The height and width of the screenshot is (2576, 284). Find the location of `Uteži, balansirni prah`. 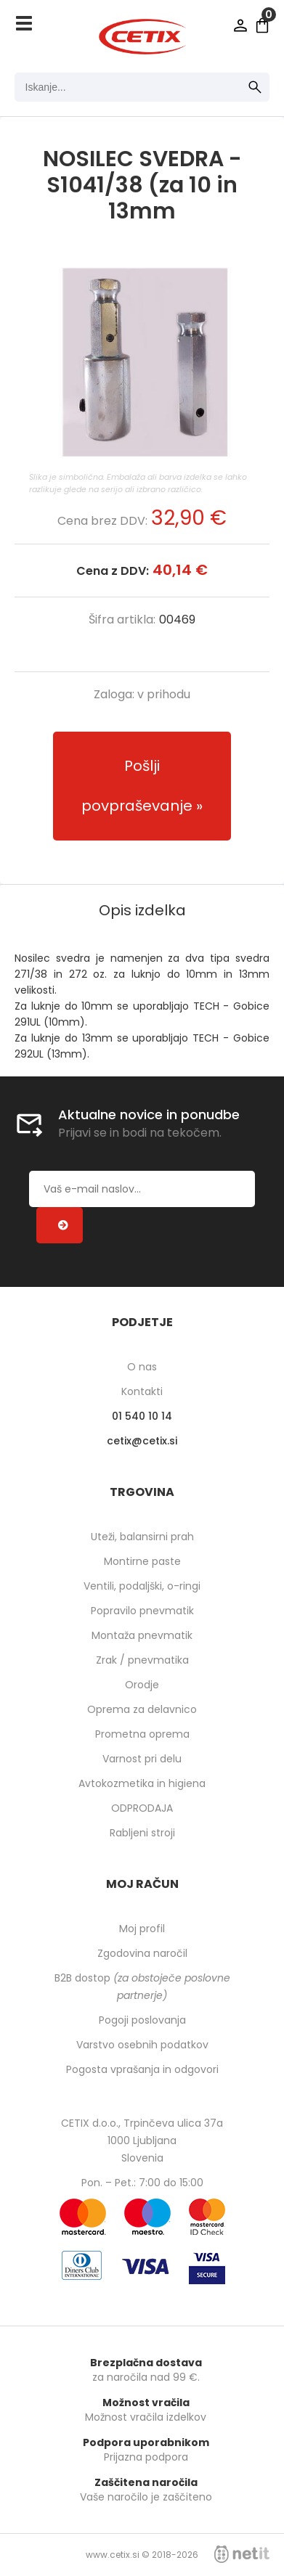

Uteži, balansirni prah is located at coordinates (142, 1536).